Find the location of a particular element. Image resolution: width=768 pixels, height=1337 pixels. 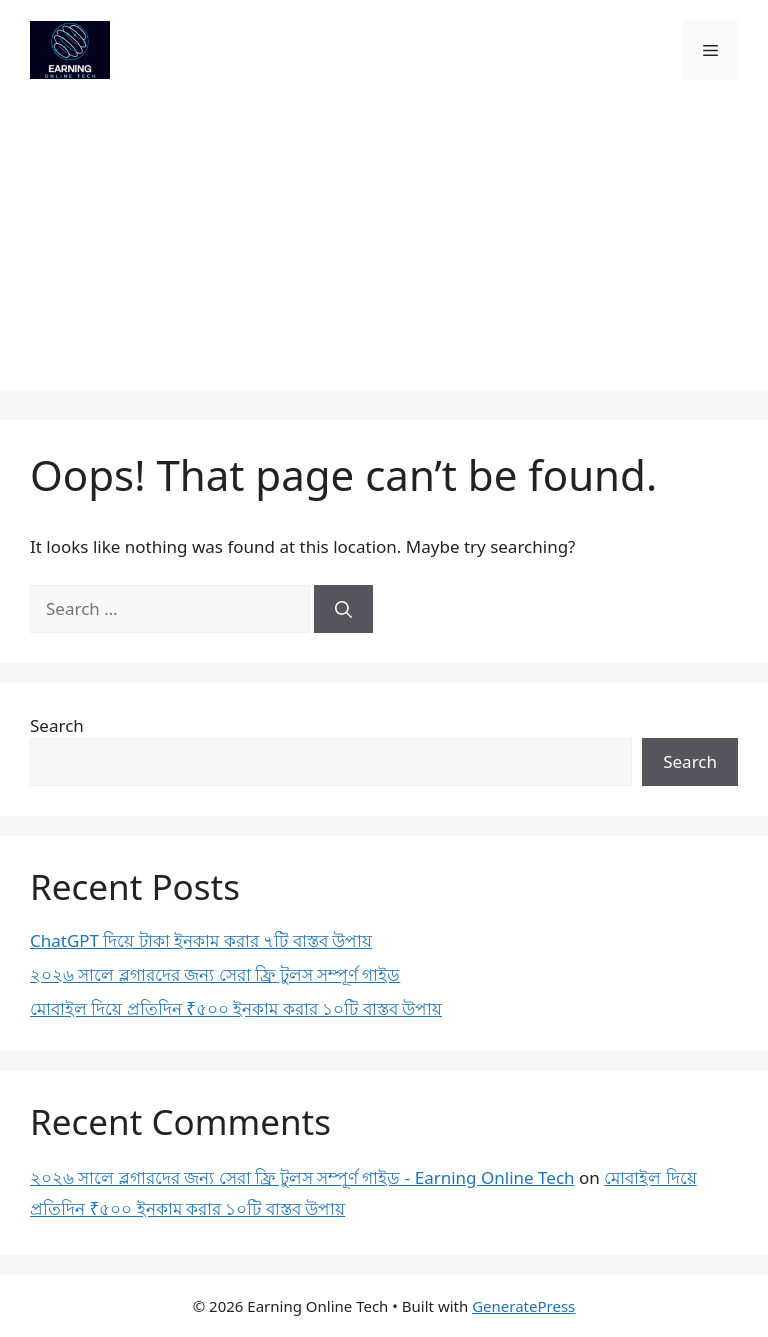

২০২৬ সালে ব্লগারদের জন্য সেরা ফ্রি টুলস সম্পূর্ণ গাইড - Earning Online Tech is located at coordinates (302, 1177).